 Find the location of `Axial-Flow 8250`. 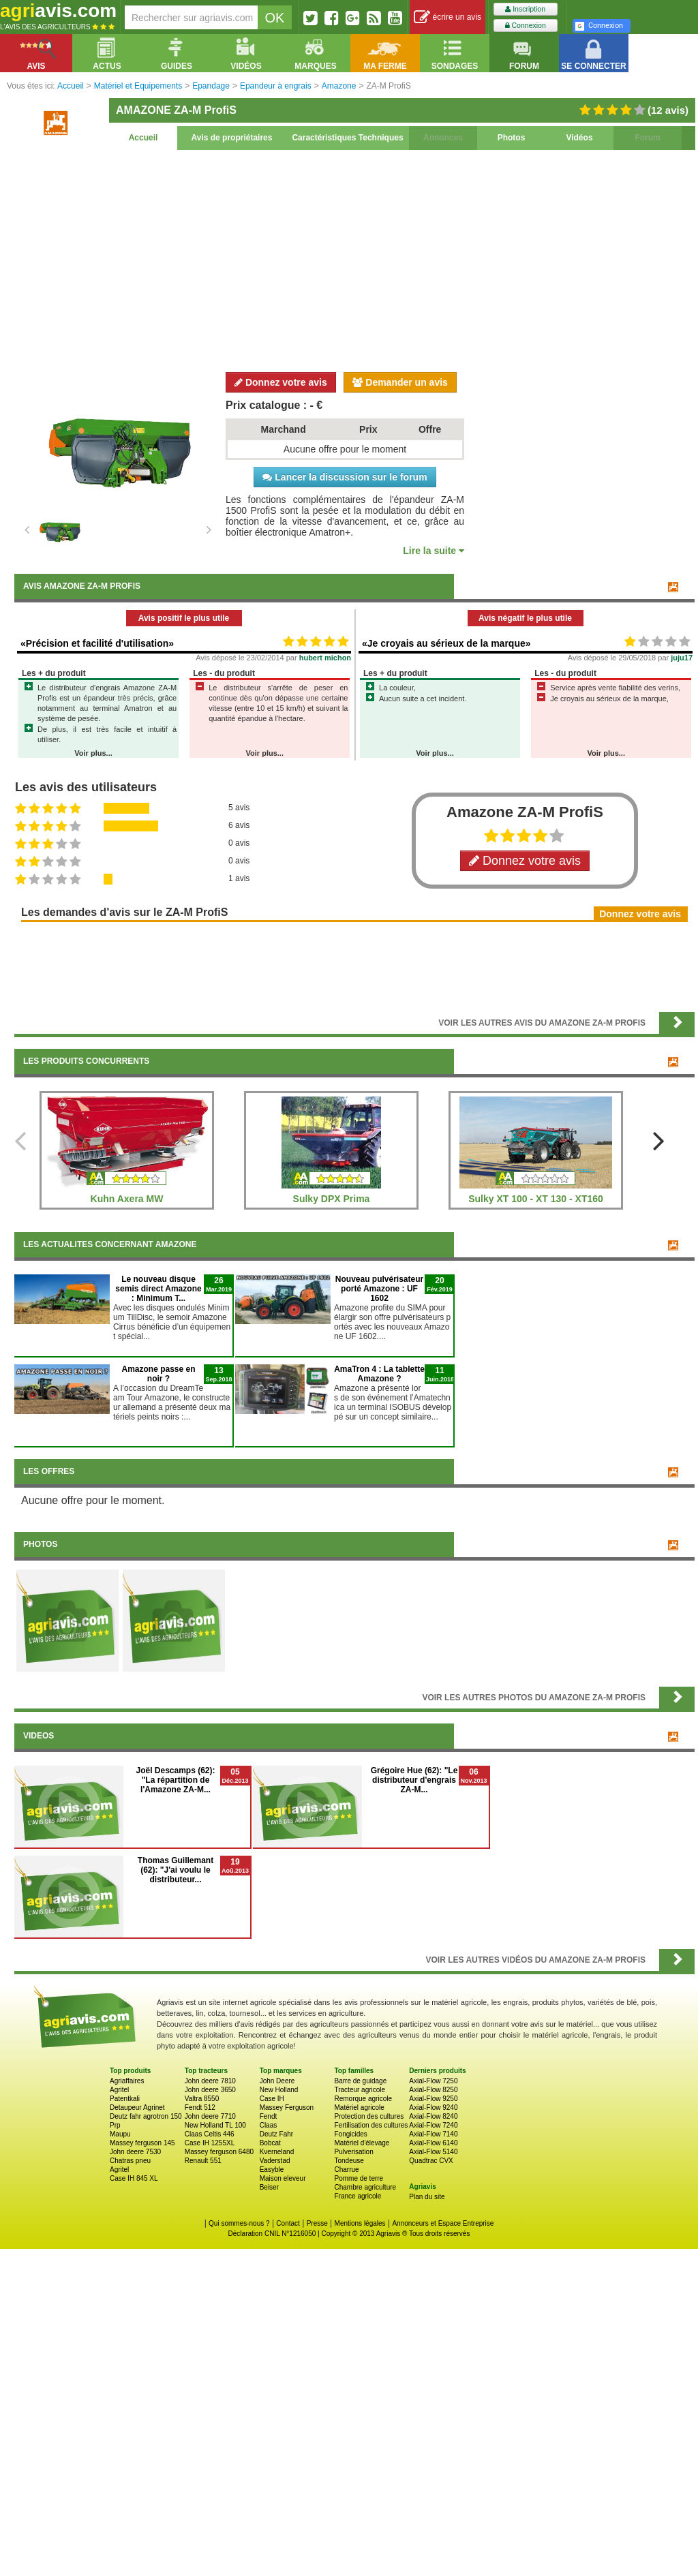

Axial-Flow 8250 is located at coordinates (433, 2090).